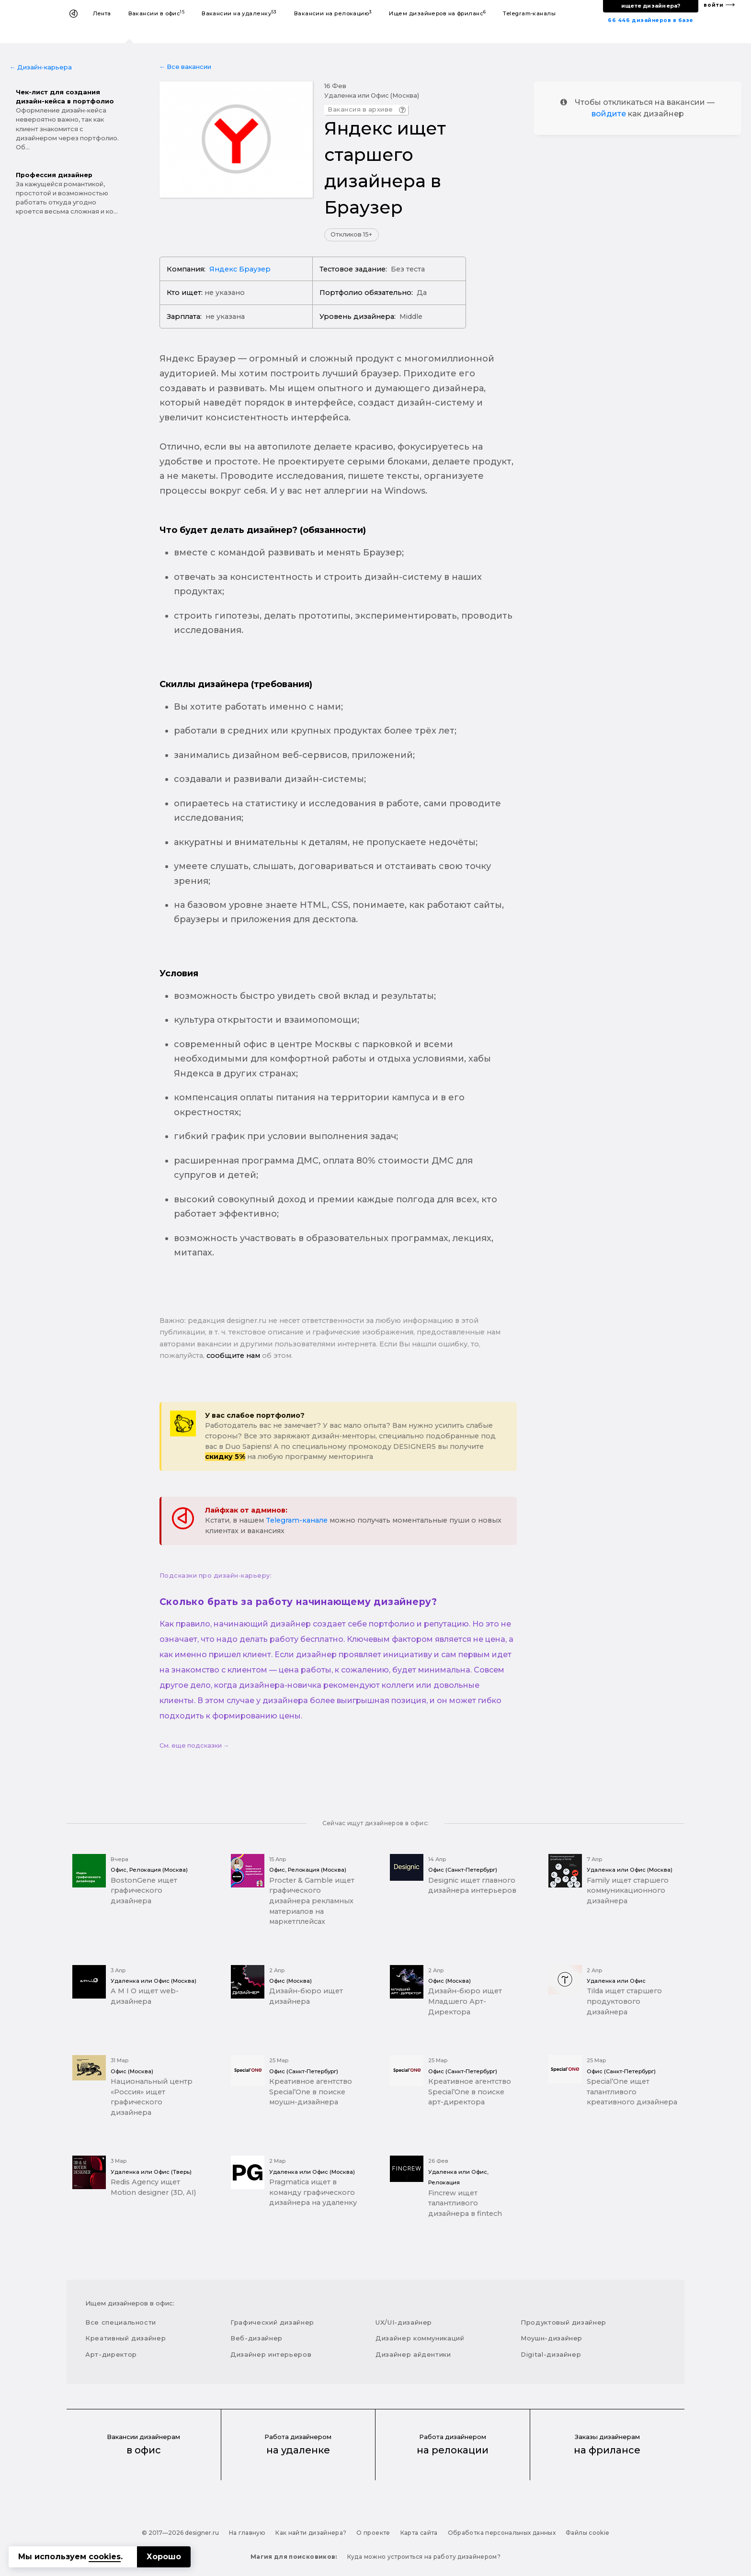 This screenshot has width=751, height=2576. Describe the element at coordinates (529, 13) in the screenshot. I see `Telegram-каналы` at that location.